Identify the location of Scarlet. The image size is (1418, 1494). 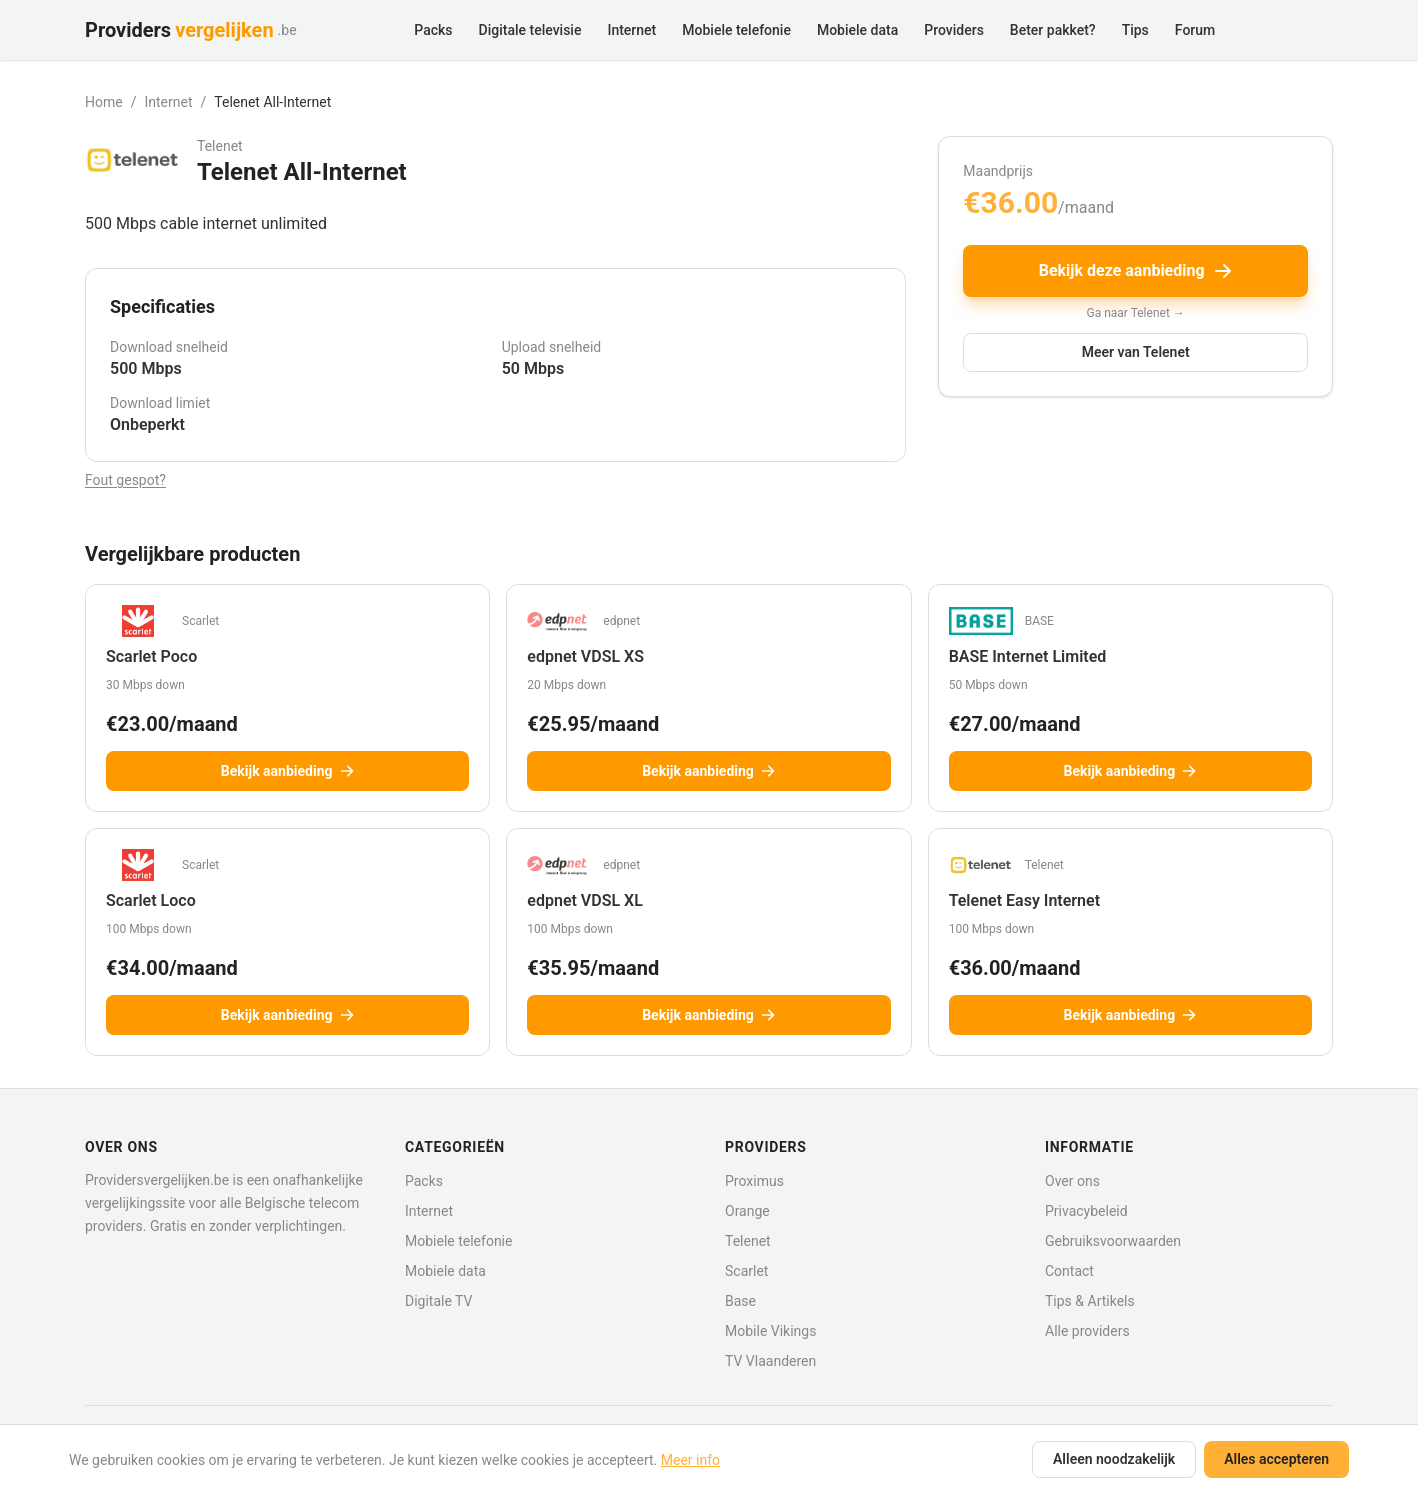
(746, 1271).